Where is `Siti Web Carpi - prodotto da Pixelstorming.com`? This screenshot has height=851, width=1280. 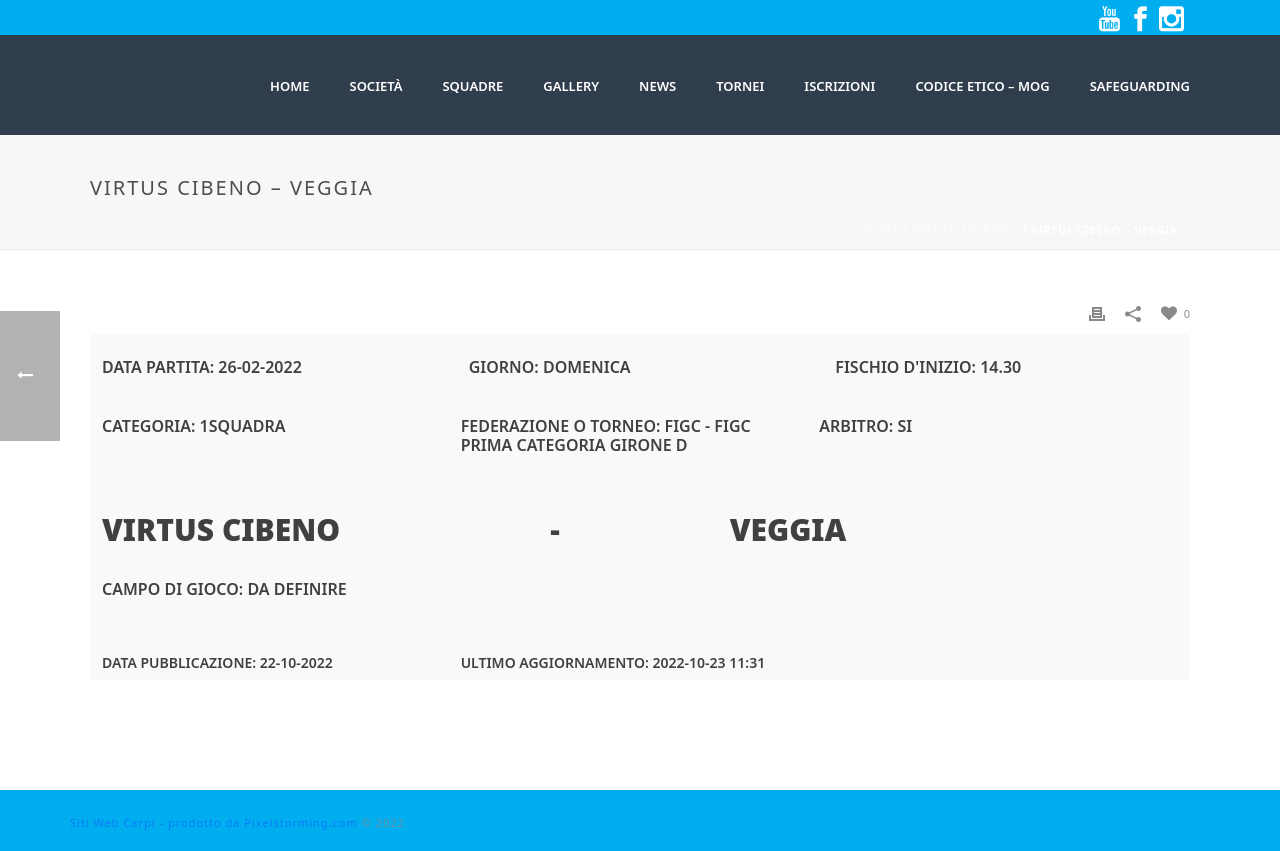 Siti Web Carpi - prodotto da Pixelstorming.com is located at coordinates (214, 822).